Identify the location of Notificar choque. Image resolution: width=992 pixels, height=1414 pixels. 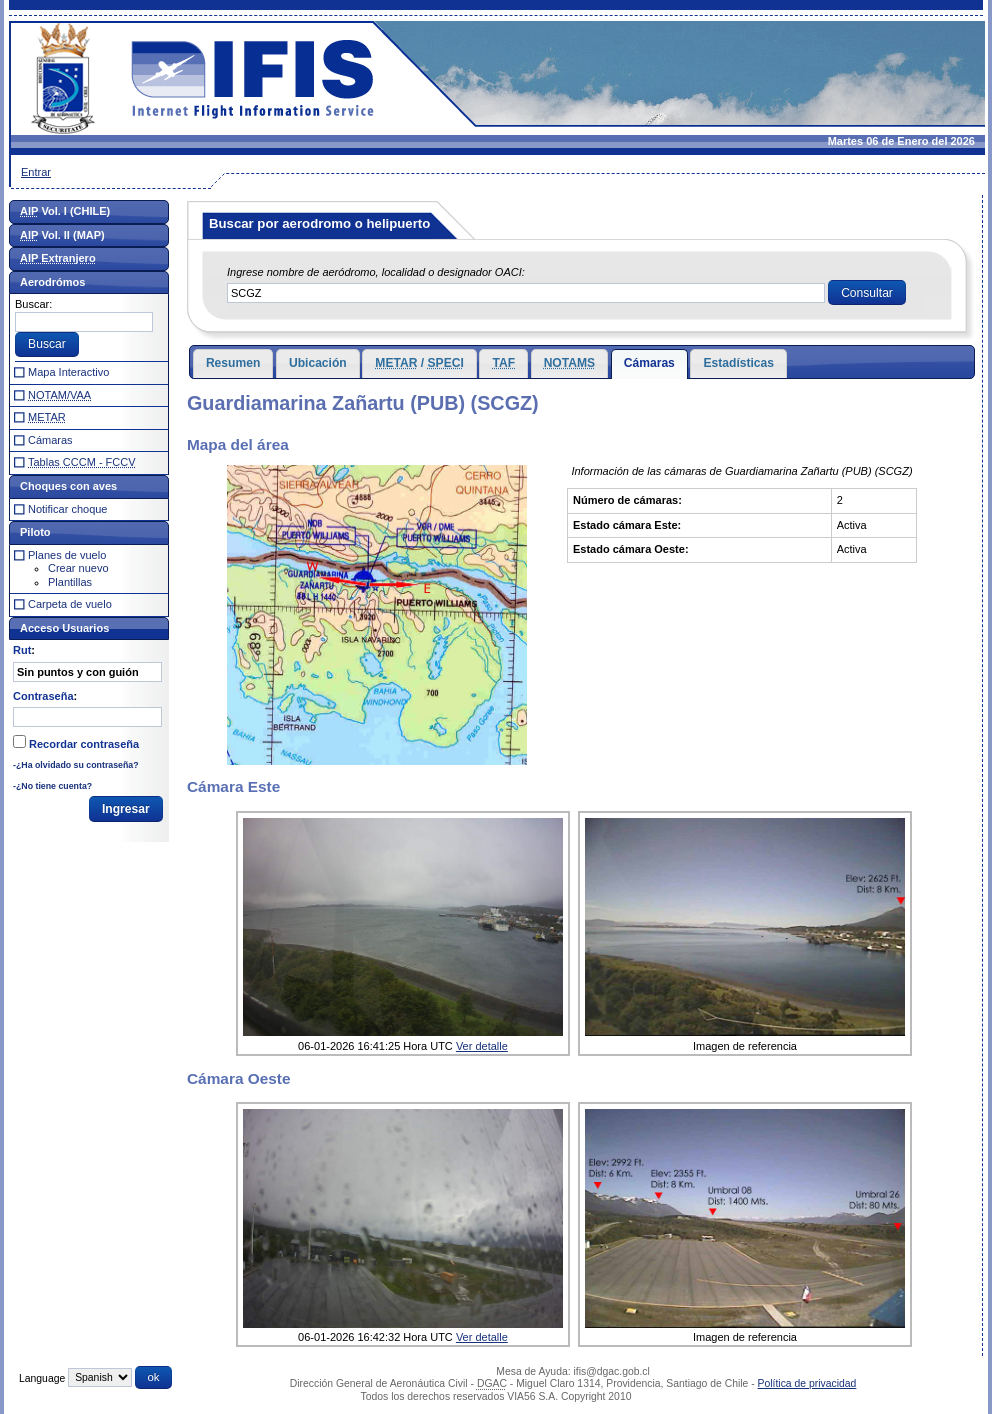
(68, 509).